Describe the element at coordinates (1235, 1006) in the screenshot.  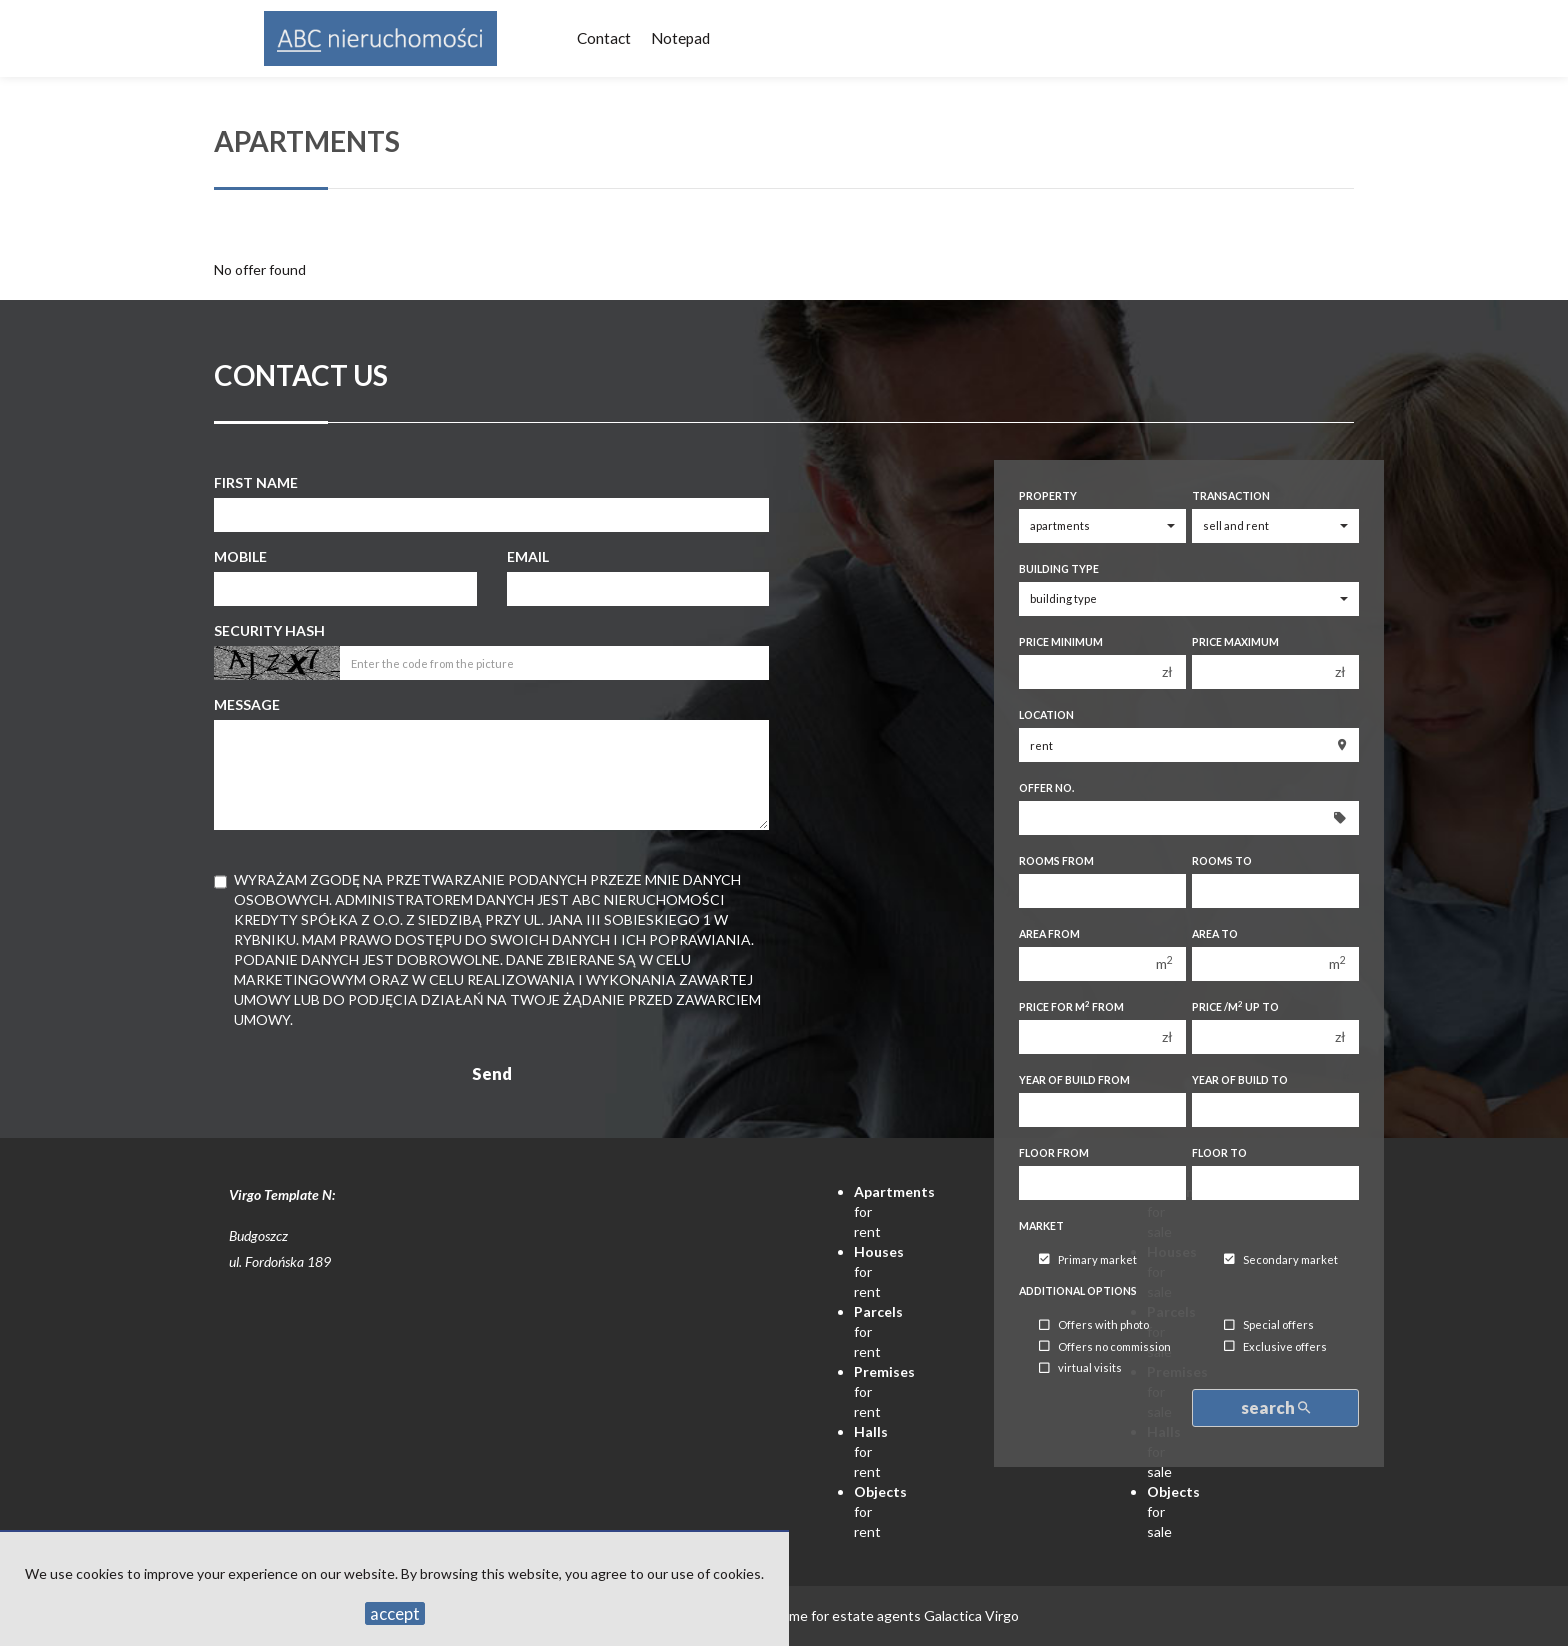
I see `Price /m up to` at that location.